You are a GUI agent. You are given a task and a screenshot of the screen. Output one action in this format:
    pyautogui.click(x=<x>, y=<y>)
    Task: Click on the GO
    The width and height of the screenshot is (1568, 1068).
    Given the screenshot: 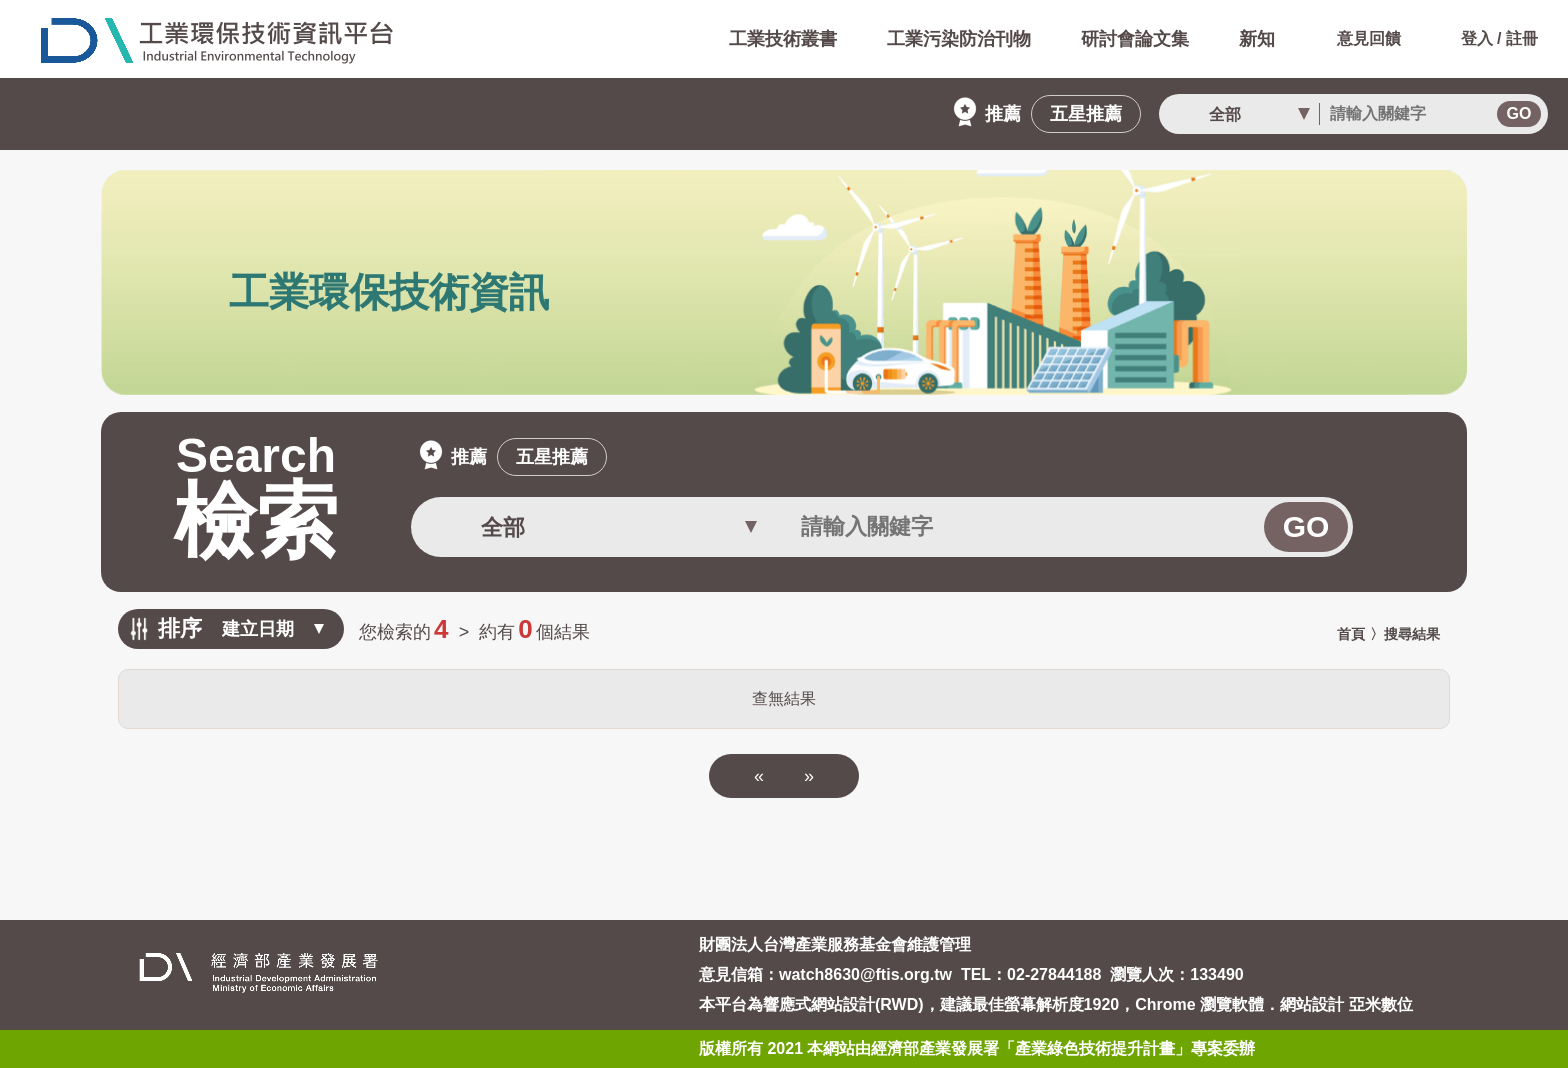 What is the action you would take?
    pyautogui.click(x=1519, y=113)
    